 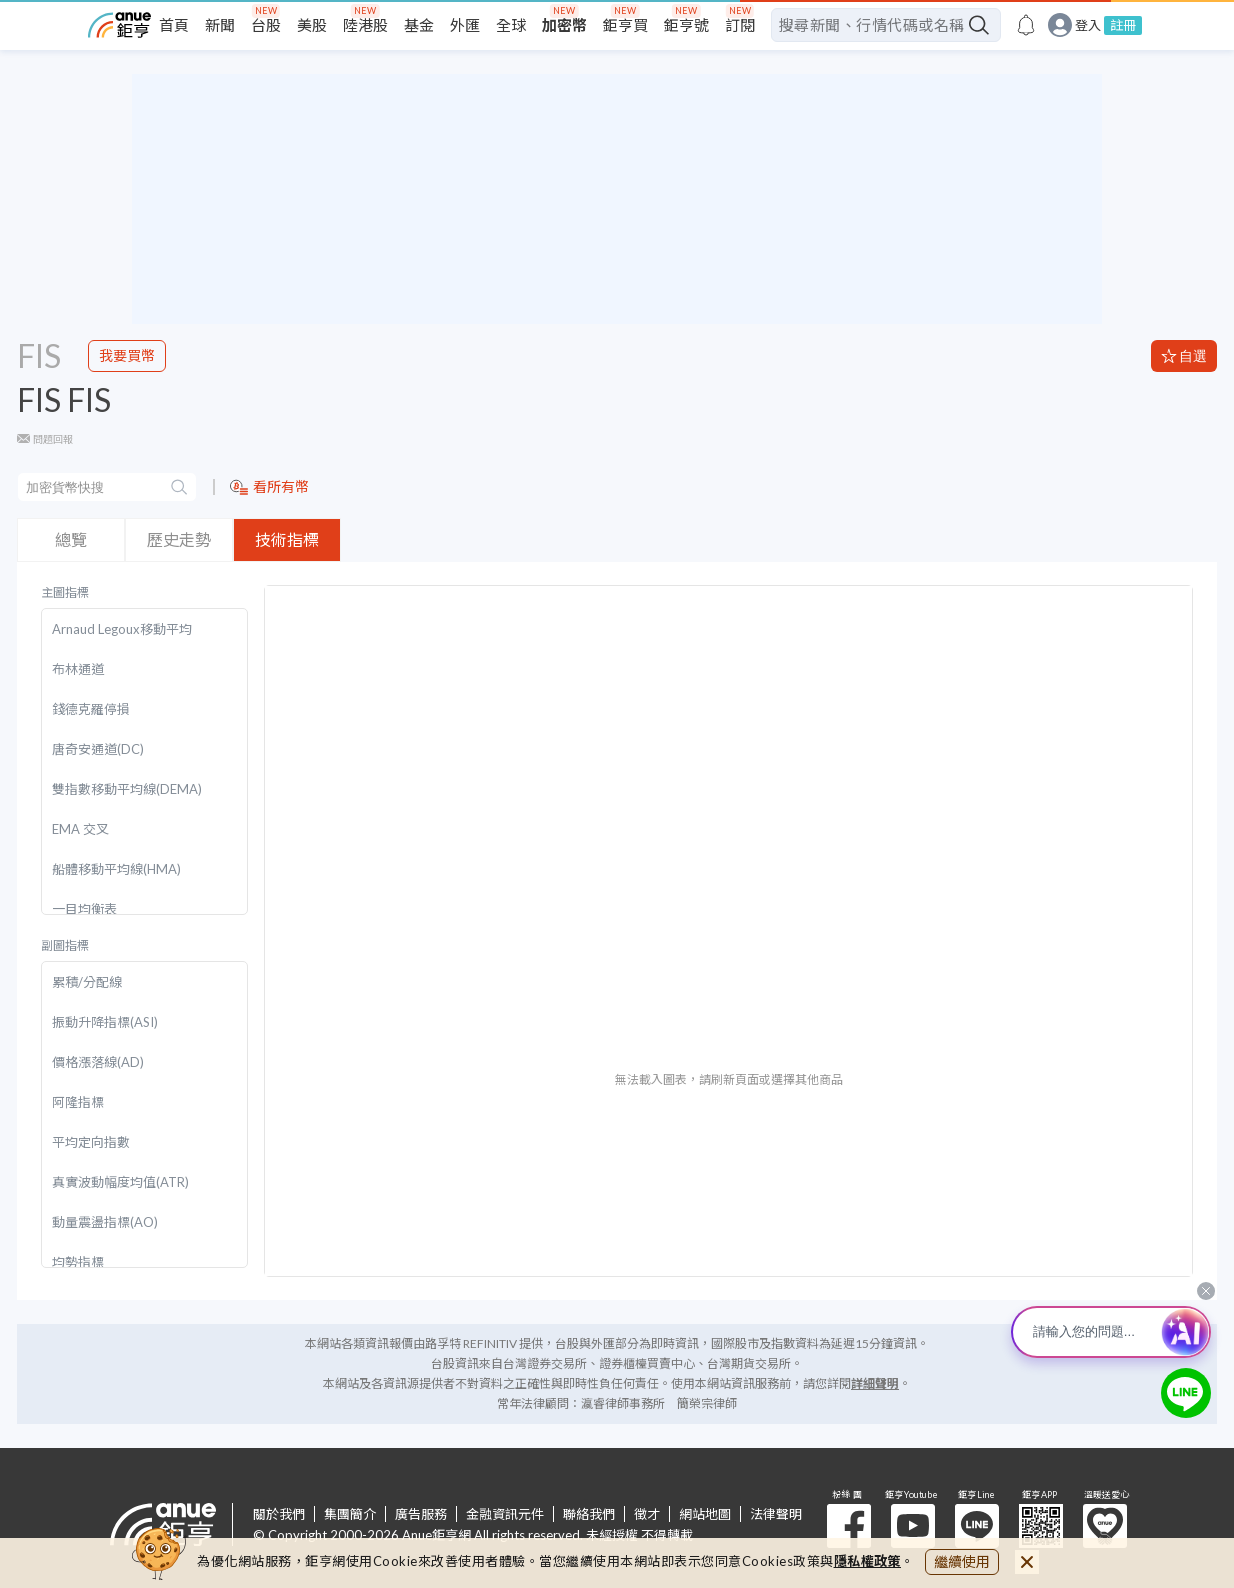 I want to click on 金融資訊元件, so click(x=505, y=1514).